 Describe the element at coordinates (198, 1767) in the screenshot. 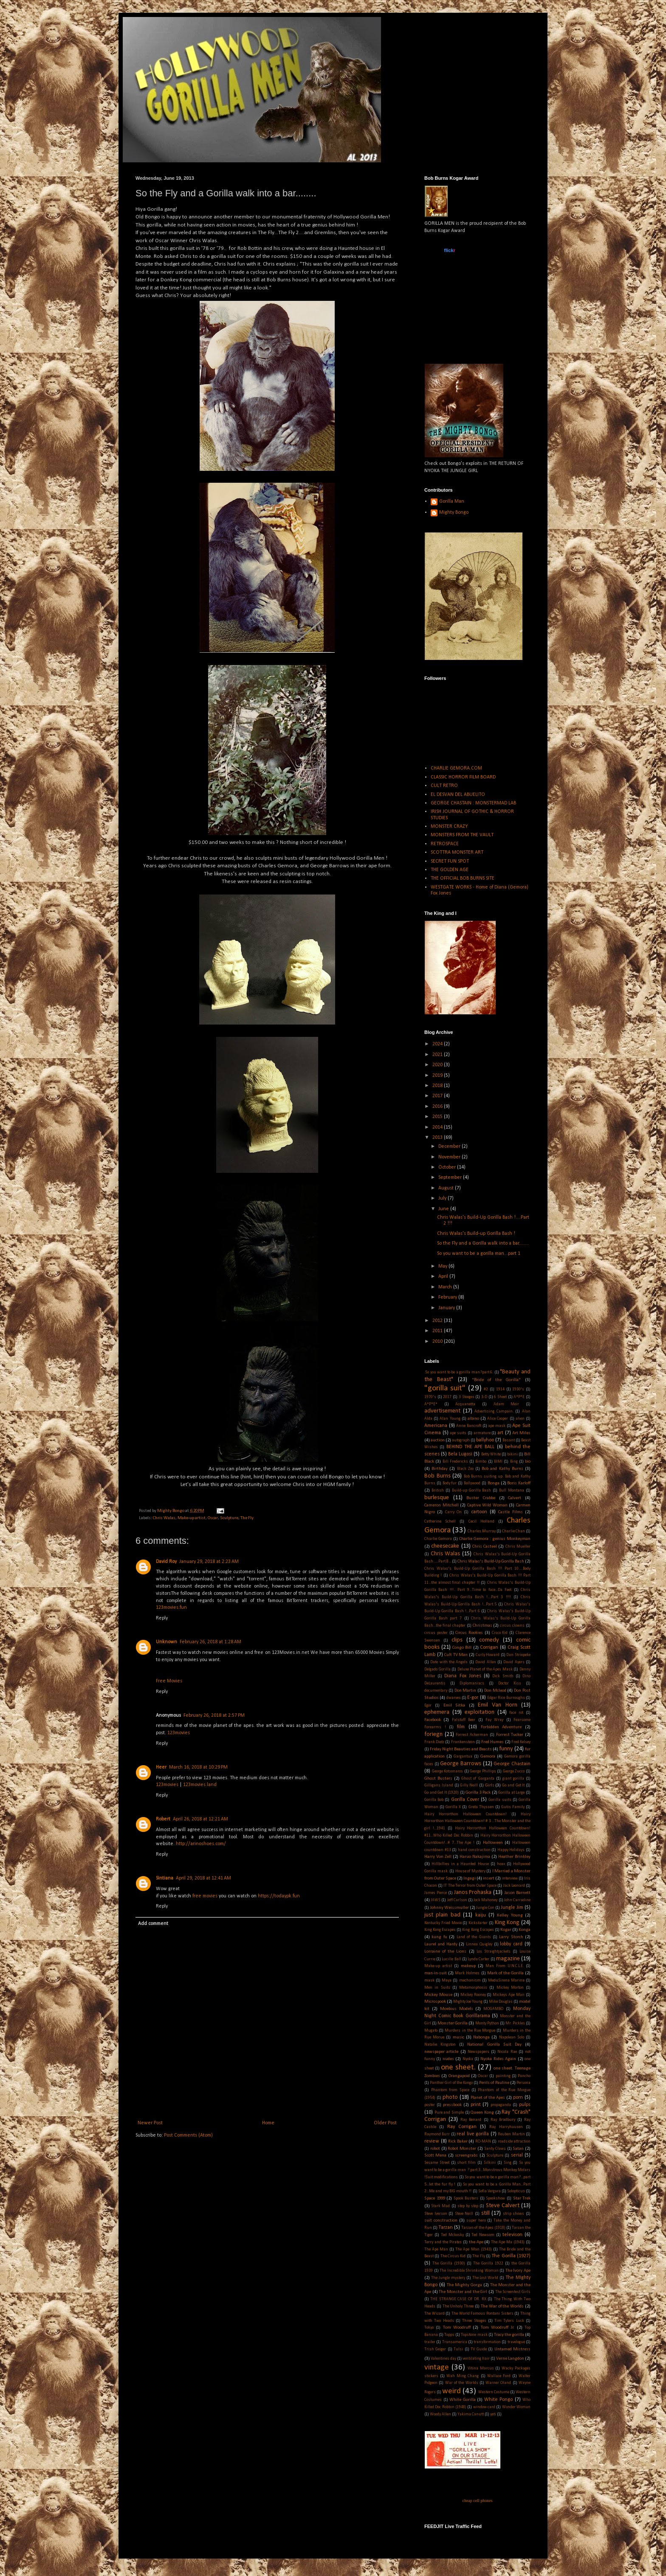

I see `March 16, 2018 at 10:29 PM` at that location.